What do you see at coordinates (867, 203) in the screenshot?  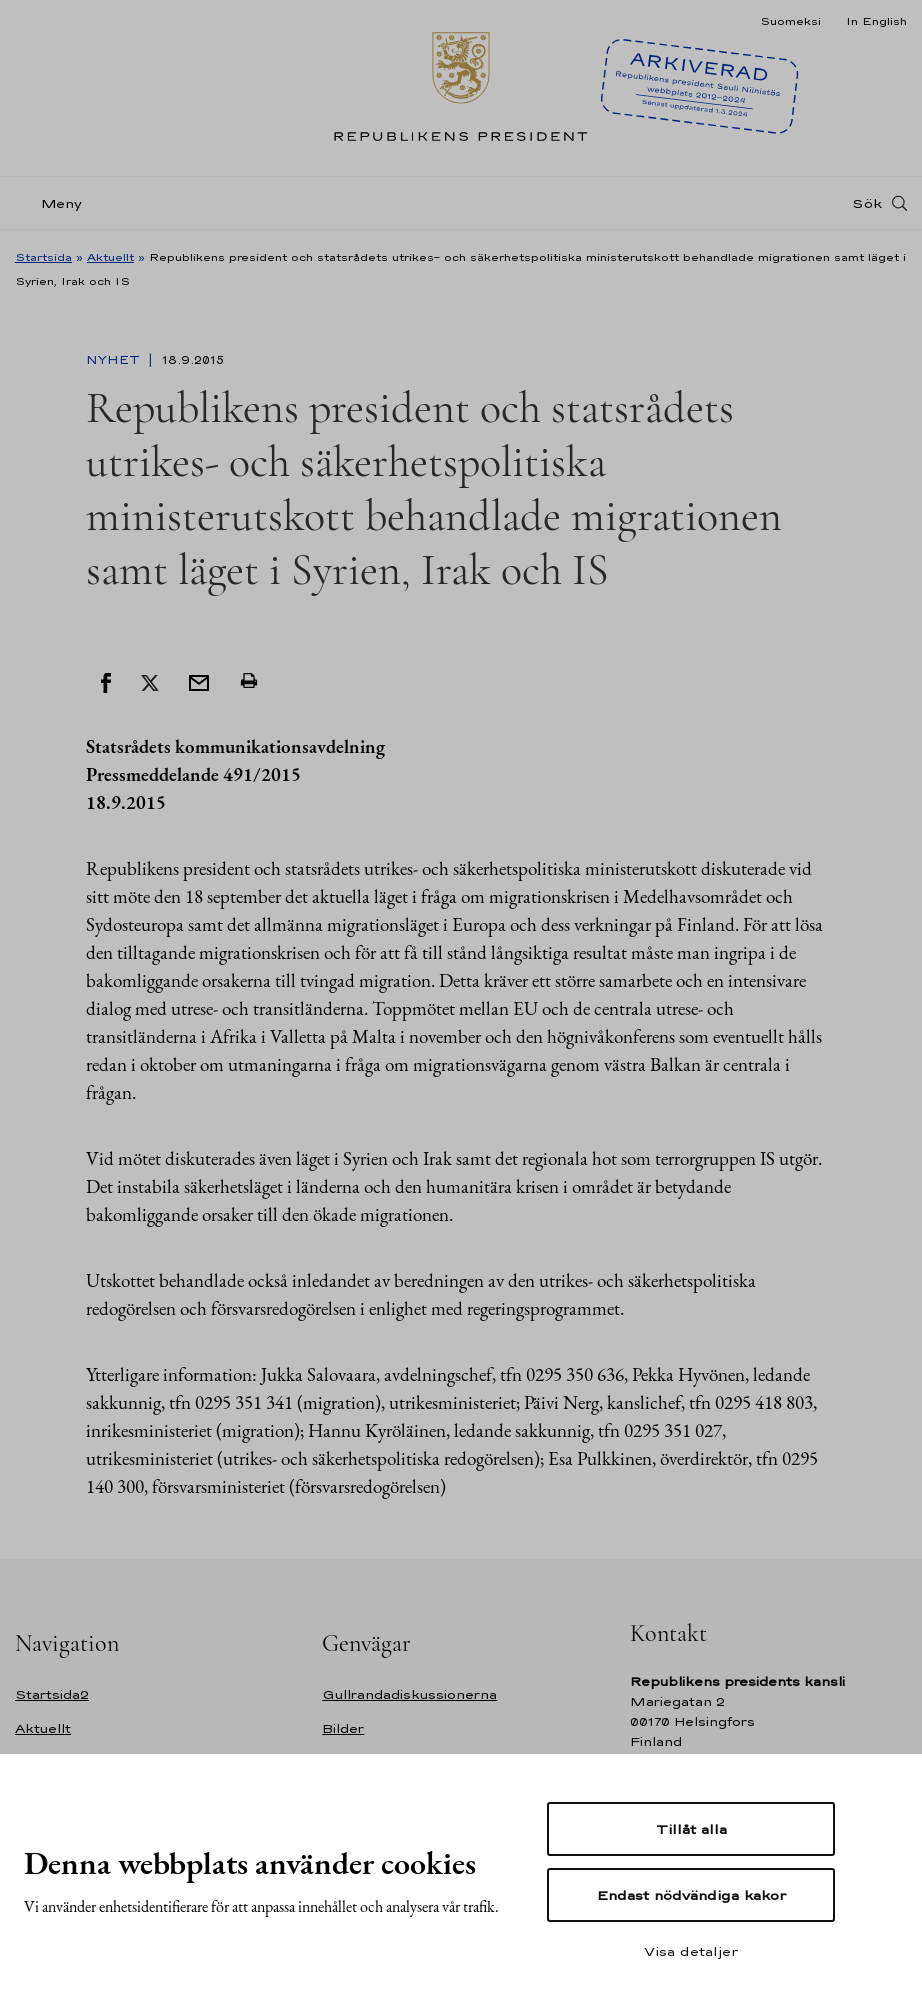 I see `Sök [Open search]` at bounding box center [867, 203].